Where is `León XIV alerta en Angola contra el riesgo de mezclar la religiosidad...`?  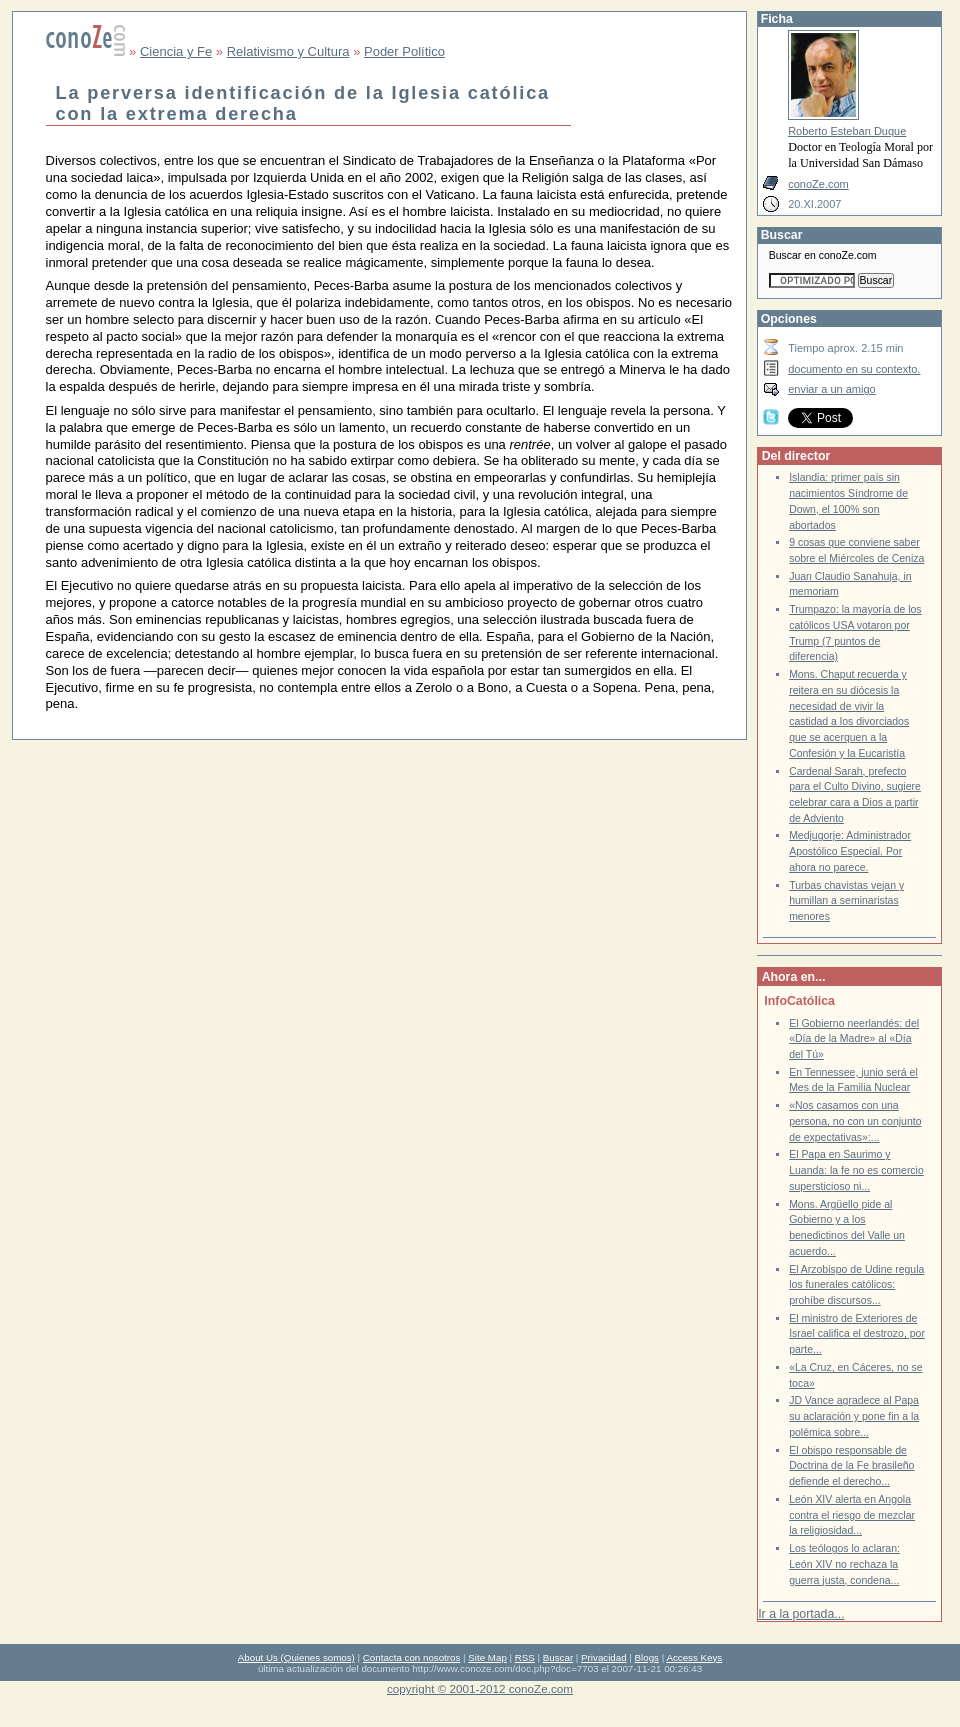 León XIV alerta en Angola contra el riesgo de mezclar la religiosidad... is located at coordinates (852, 1515).